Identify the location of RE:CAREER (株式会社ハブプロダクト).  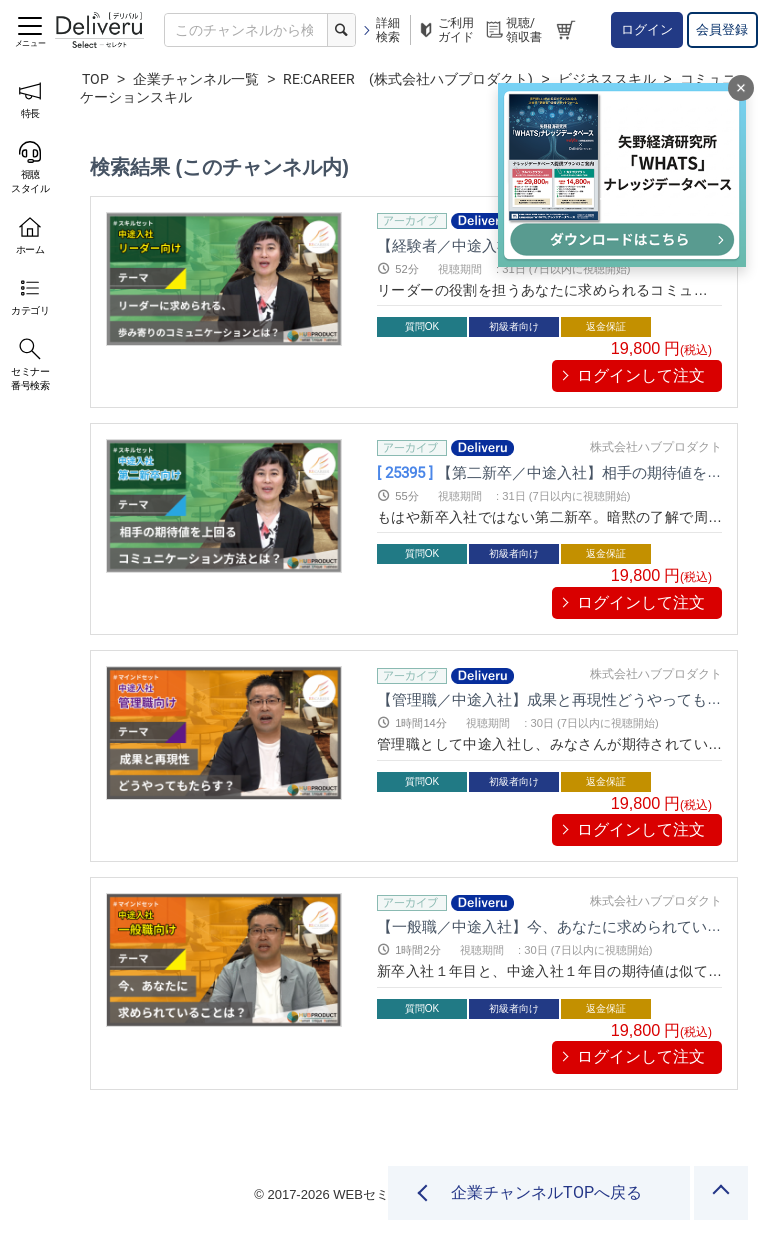
(408, 79).